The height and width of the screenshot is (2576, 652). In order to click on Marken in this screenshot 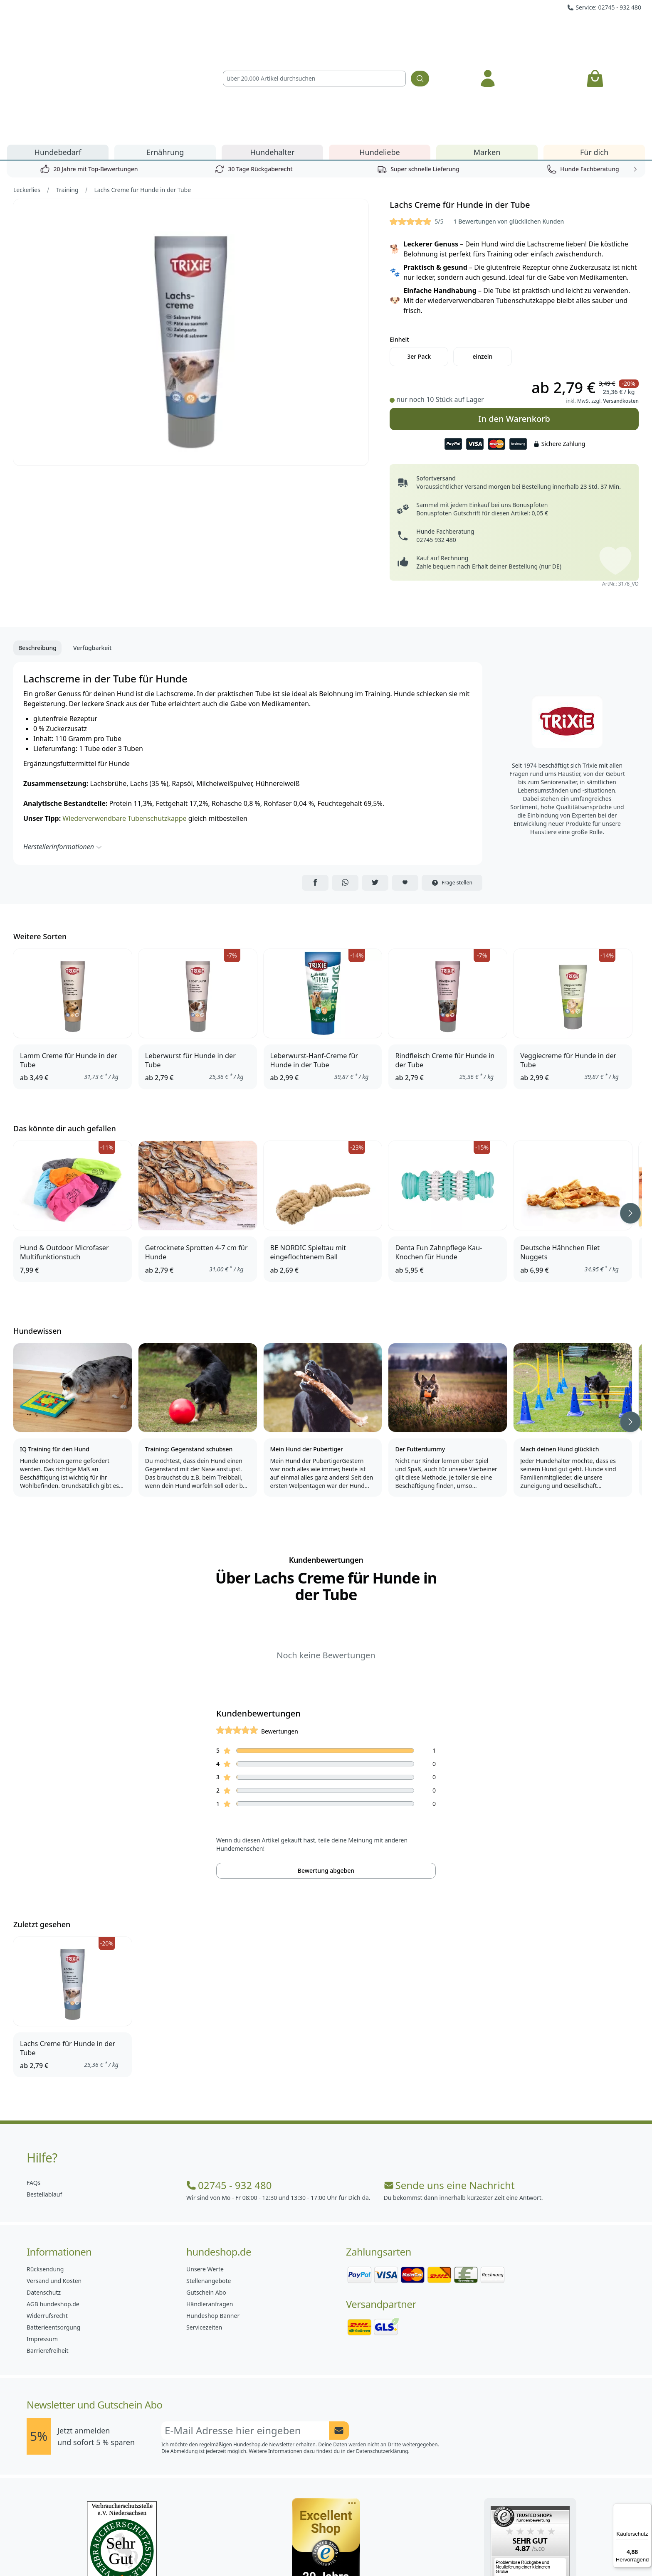, I will do `click(487, 57)`.